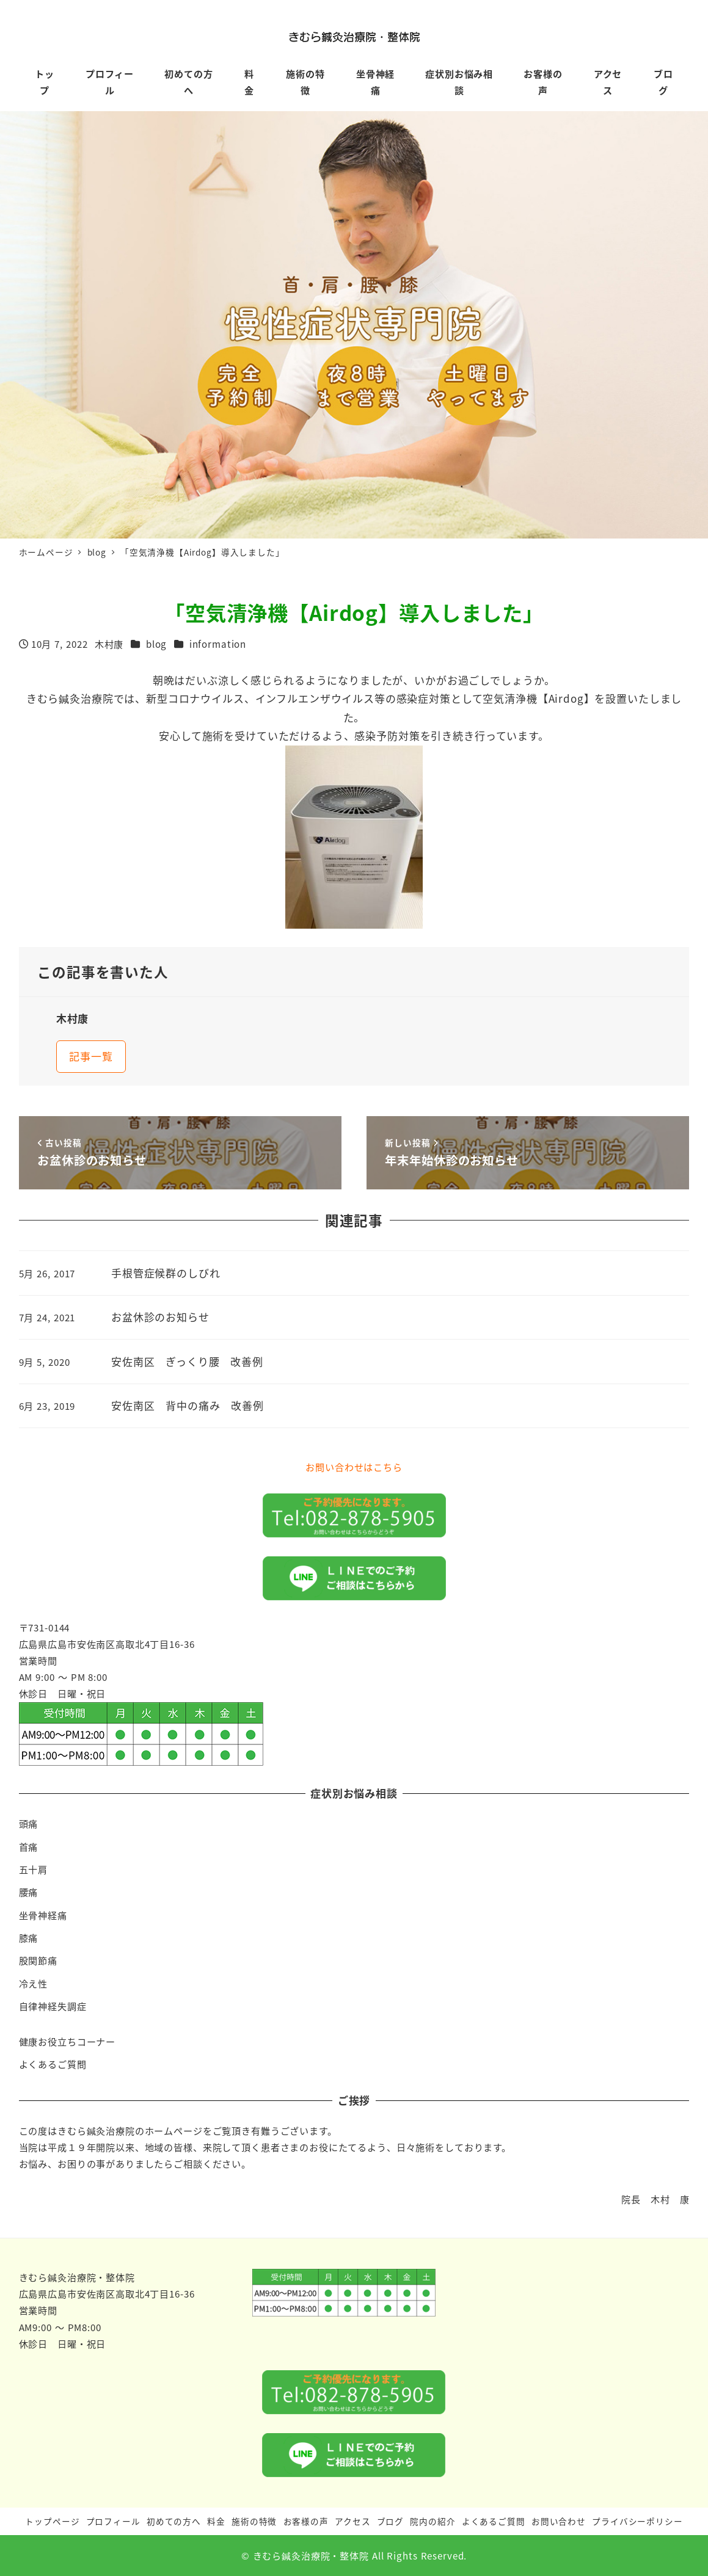  What do you see at coordinates (558, 2521) in the screenshot?
I see `お問い合わせ` at bounding box center [558, 2521].